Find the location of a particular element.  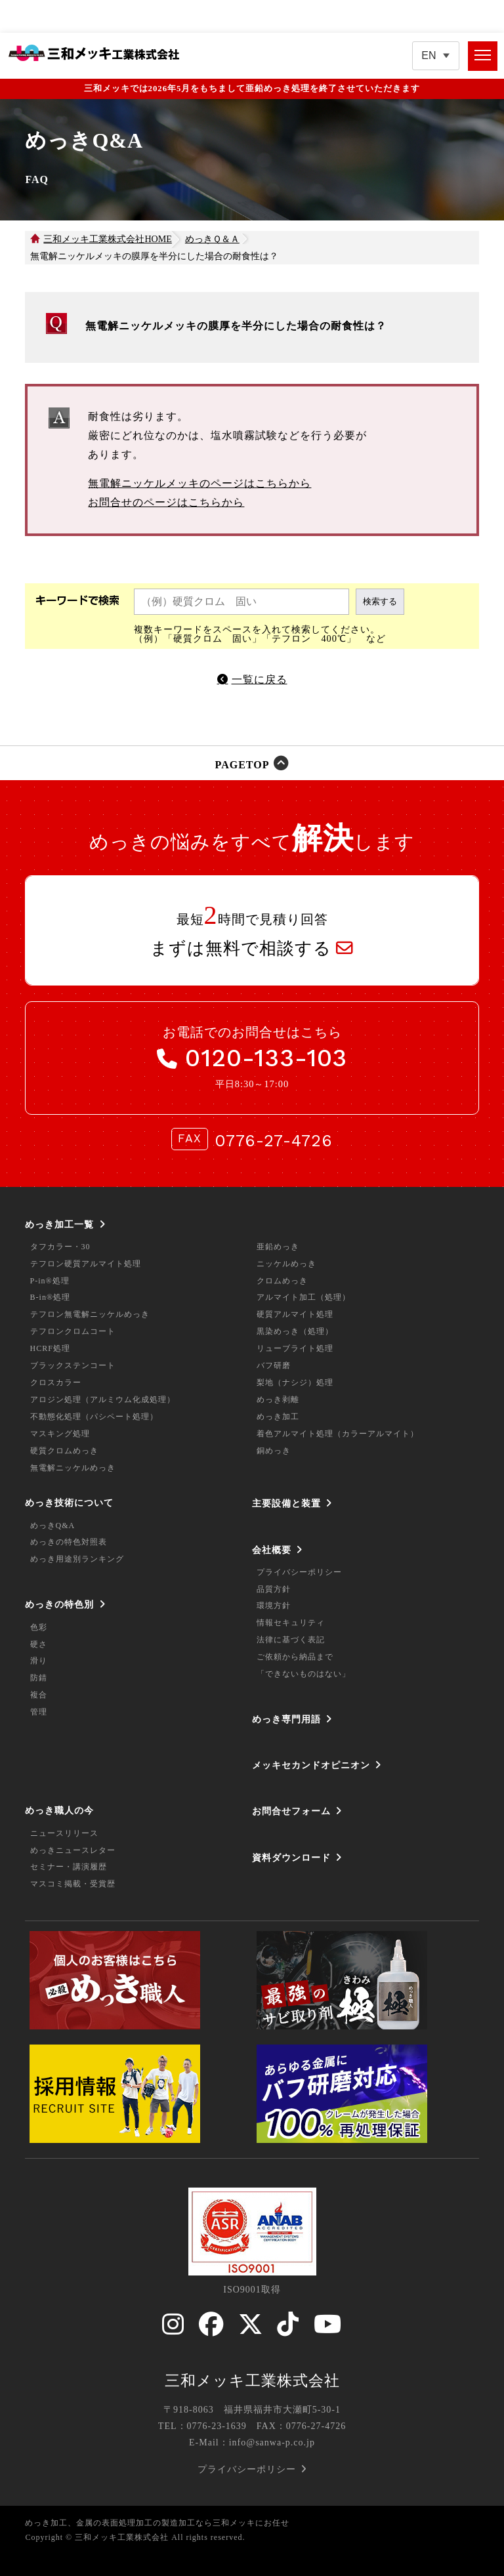

めっき剥離 is located at coordinates (278, 1399).